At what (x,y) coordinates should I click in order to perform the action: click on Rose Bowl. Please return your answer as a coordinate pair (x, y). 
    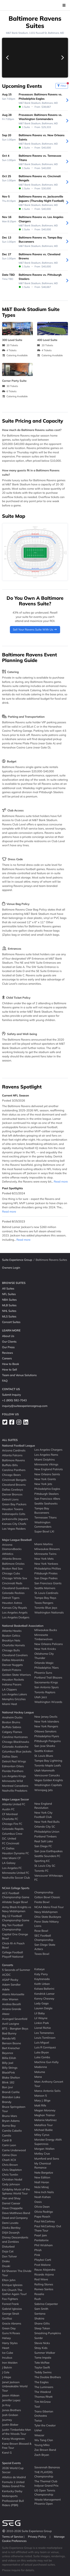
    Looking at the image, I should click on (41, 1930).